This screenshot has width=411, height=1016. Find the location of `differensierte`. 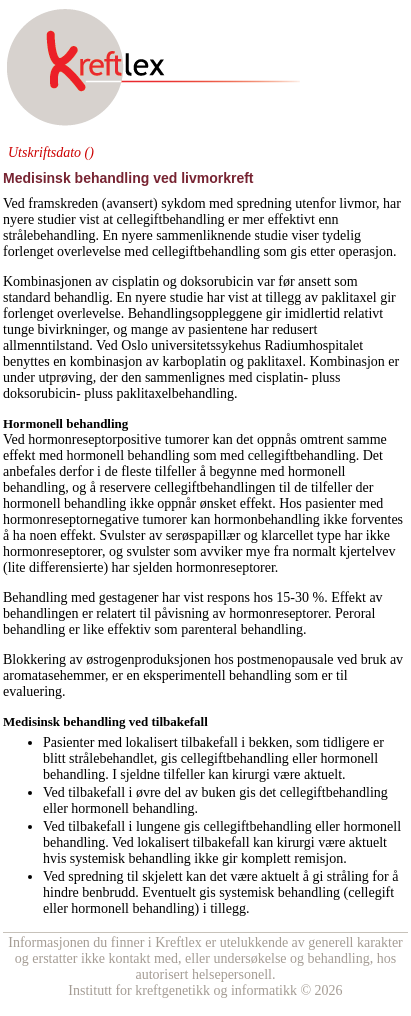

differensierte is located at coordinates (66, 567).